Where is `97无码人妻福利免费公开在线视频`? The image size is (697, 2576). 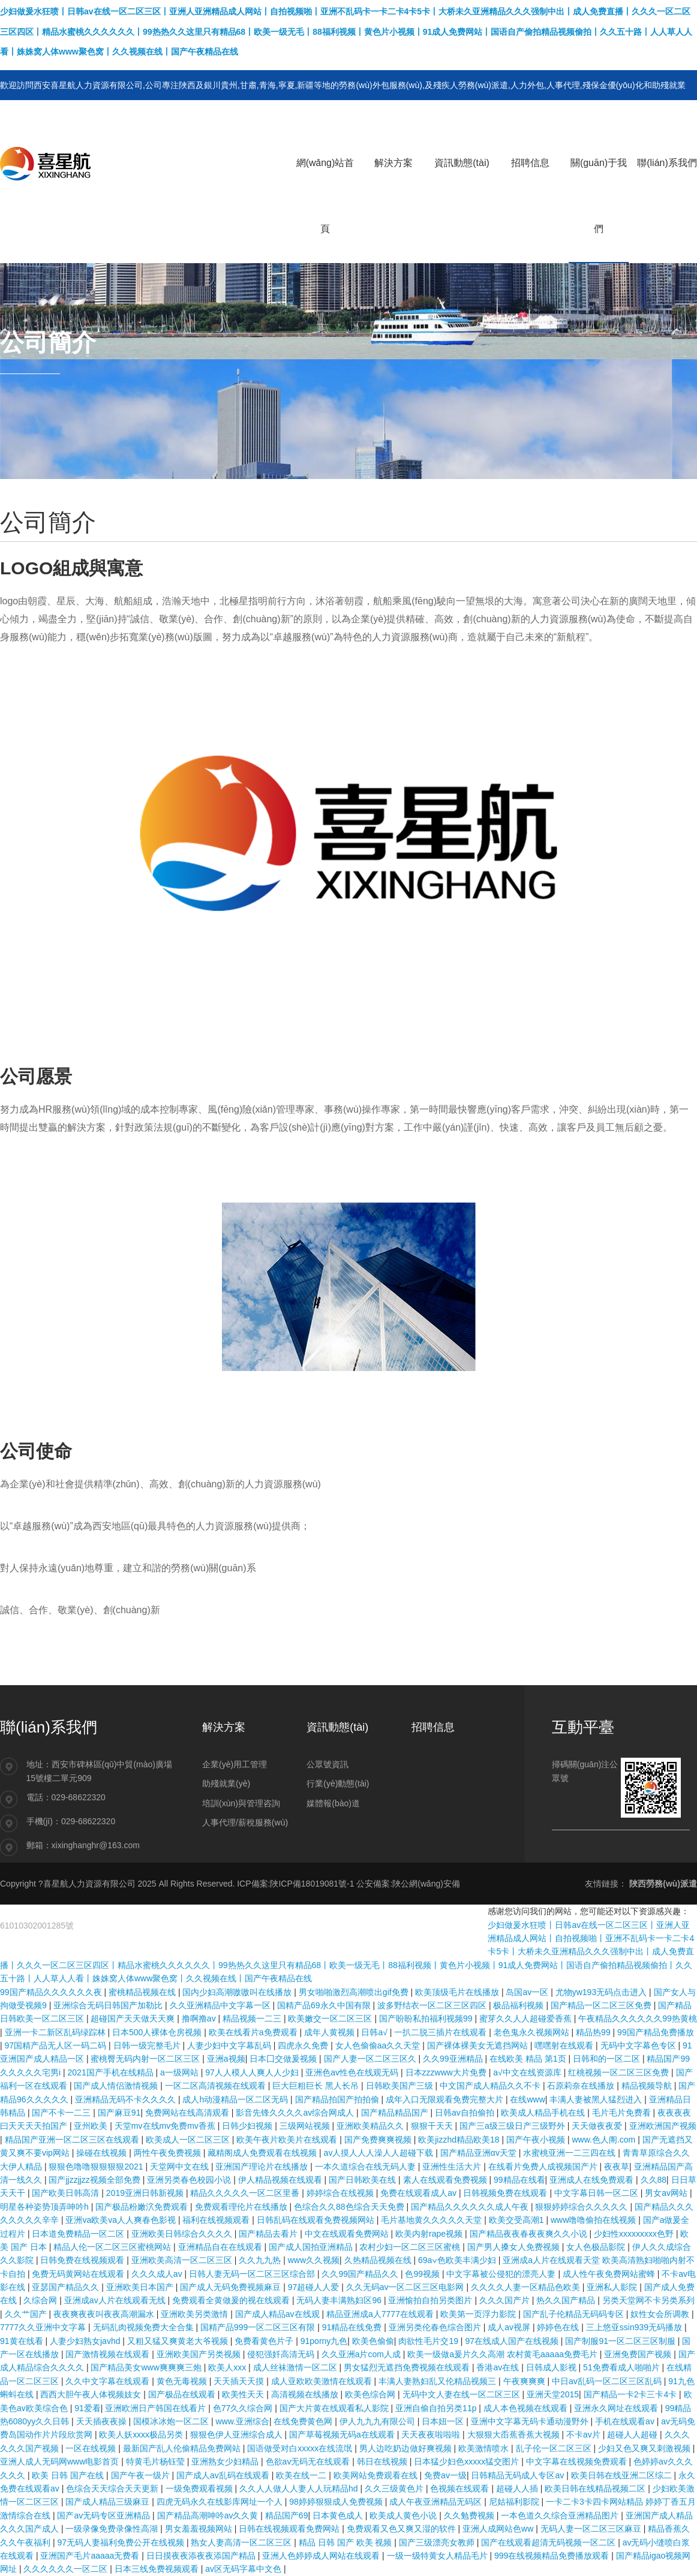
97无码人妻福利免费公开在线视频 is located at coordinates (121, 2542).